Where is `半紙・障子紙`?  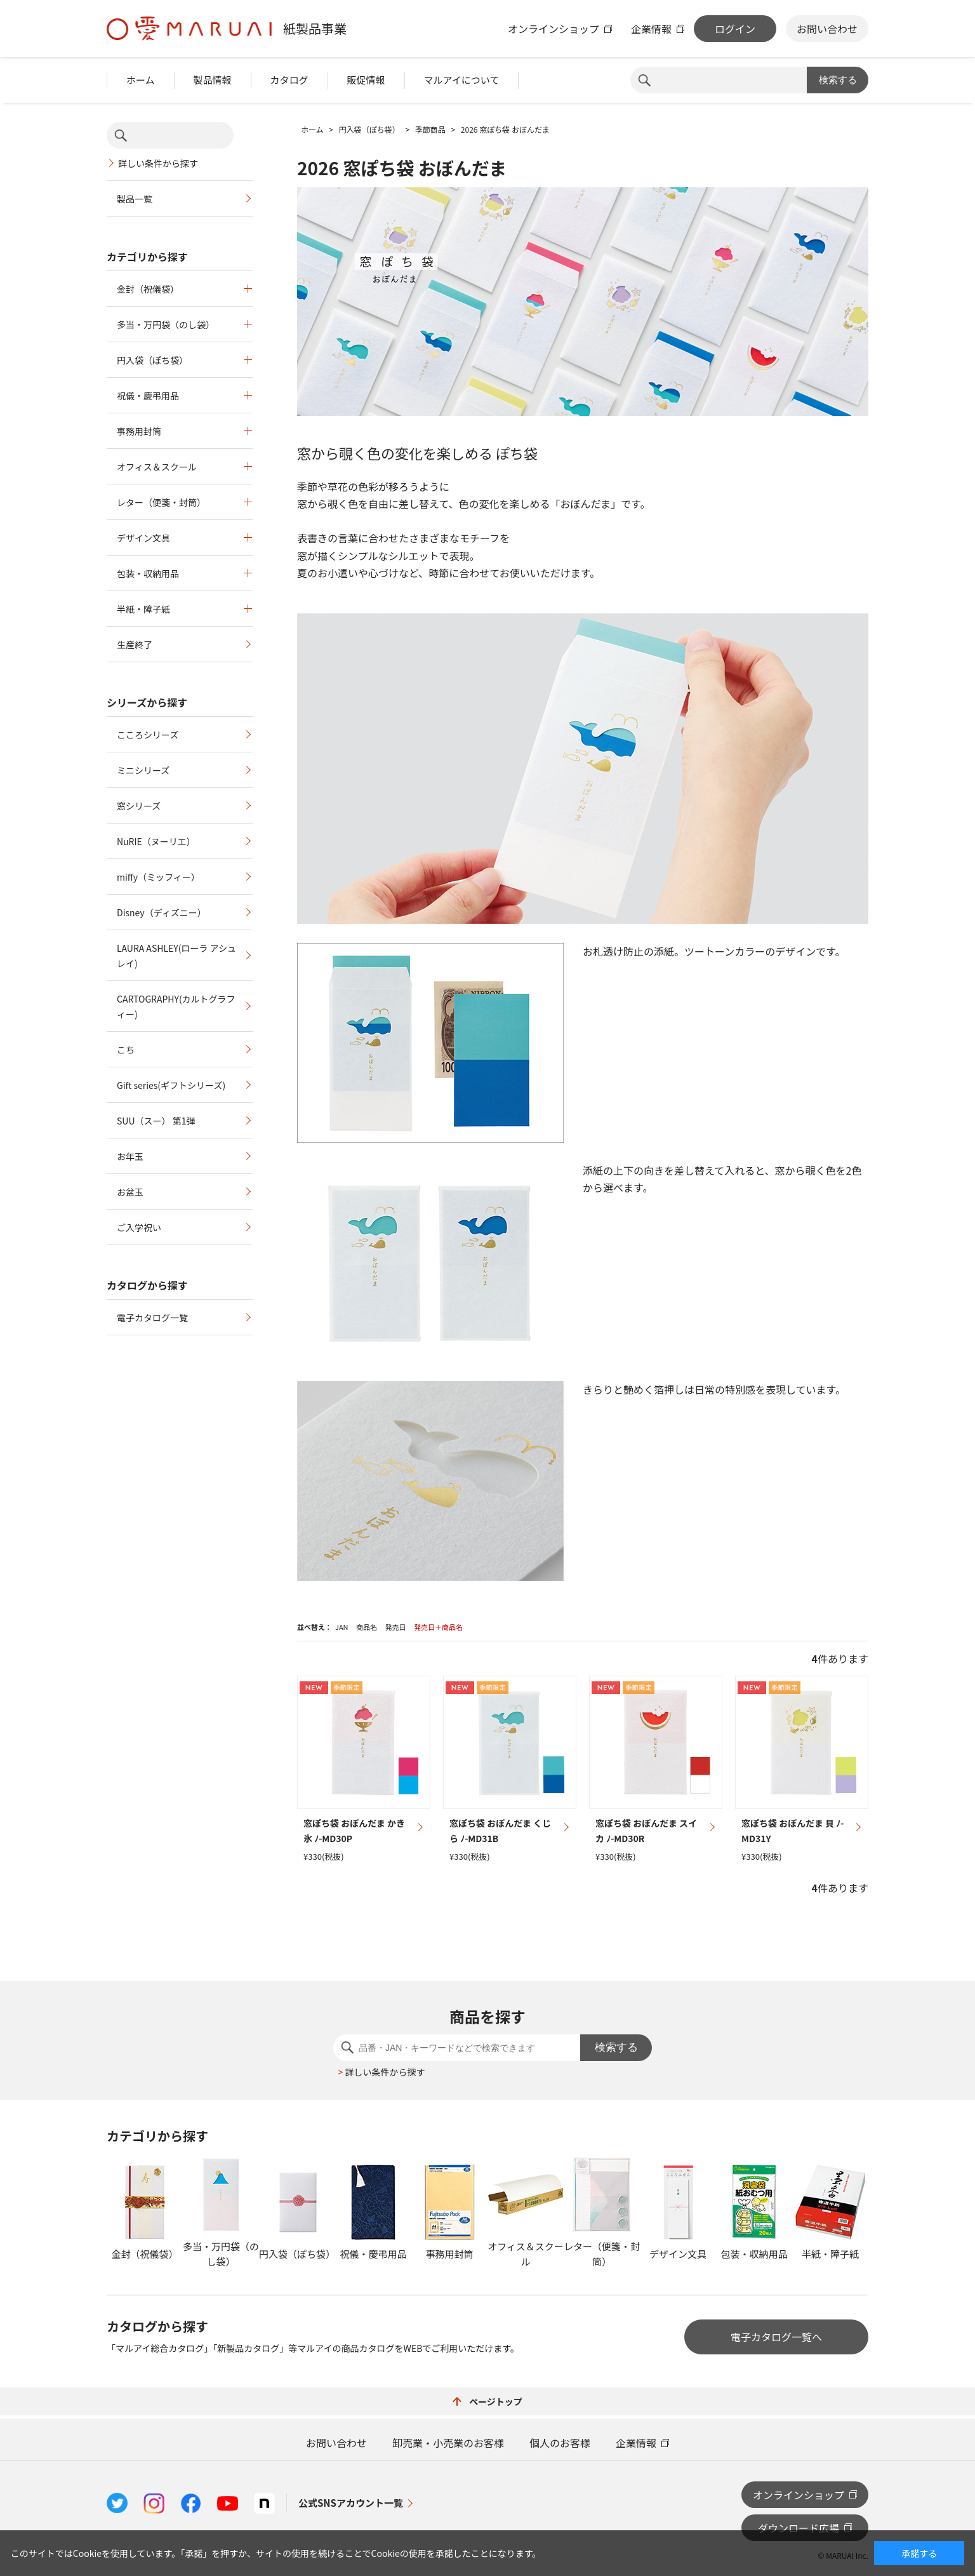 半紙・障子紙 is located at coordinates (143, 609).